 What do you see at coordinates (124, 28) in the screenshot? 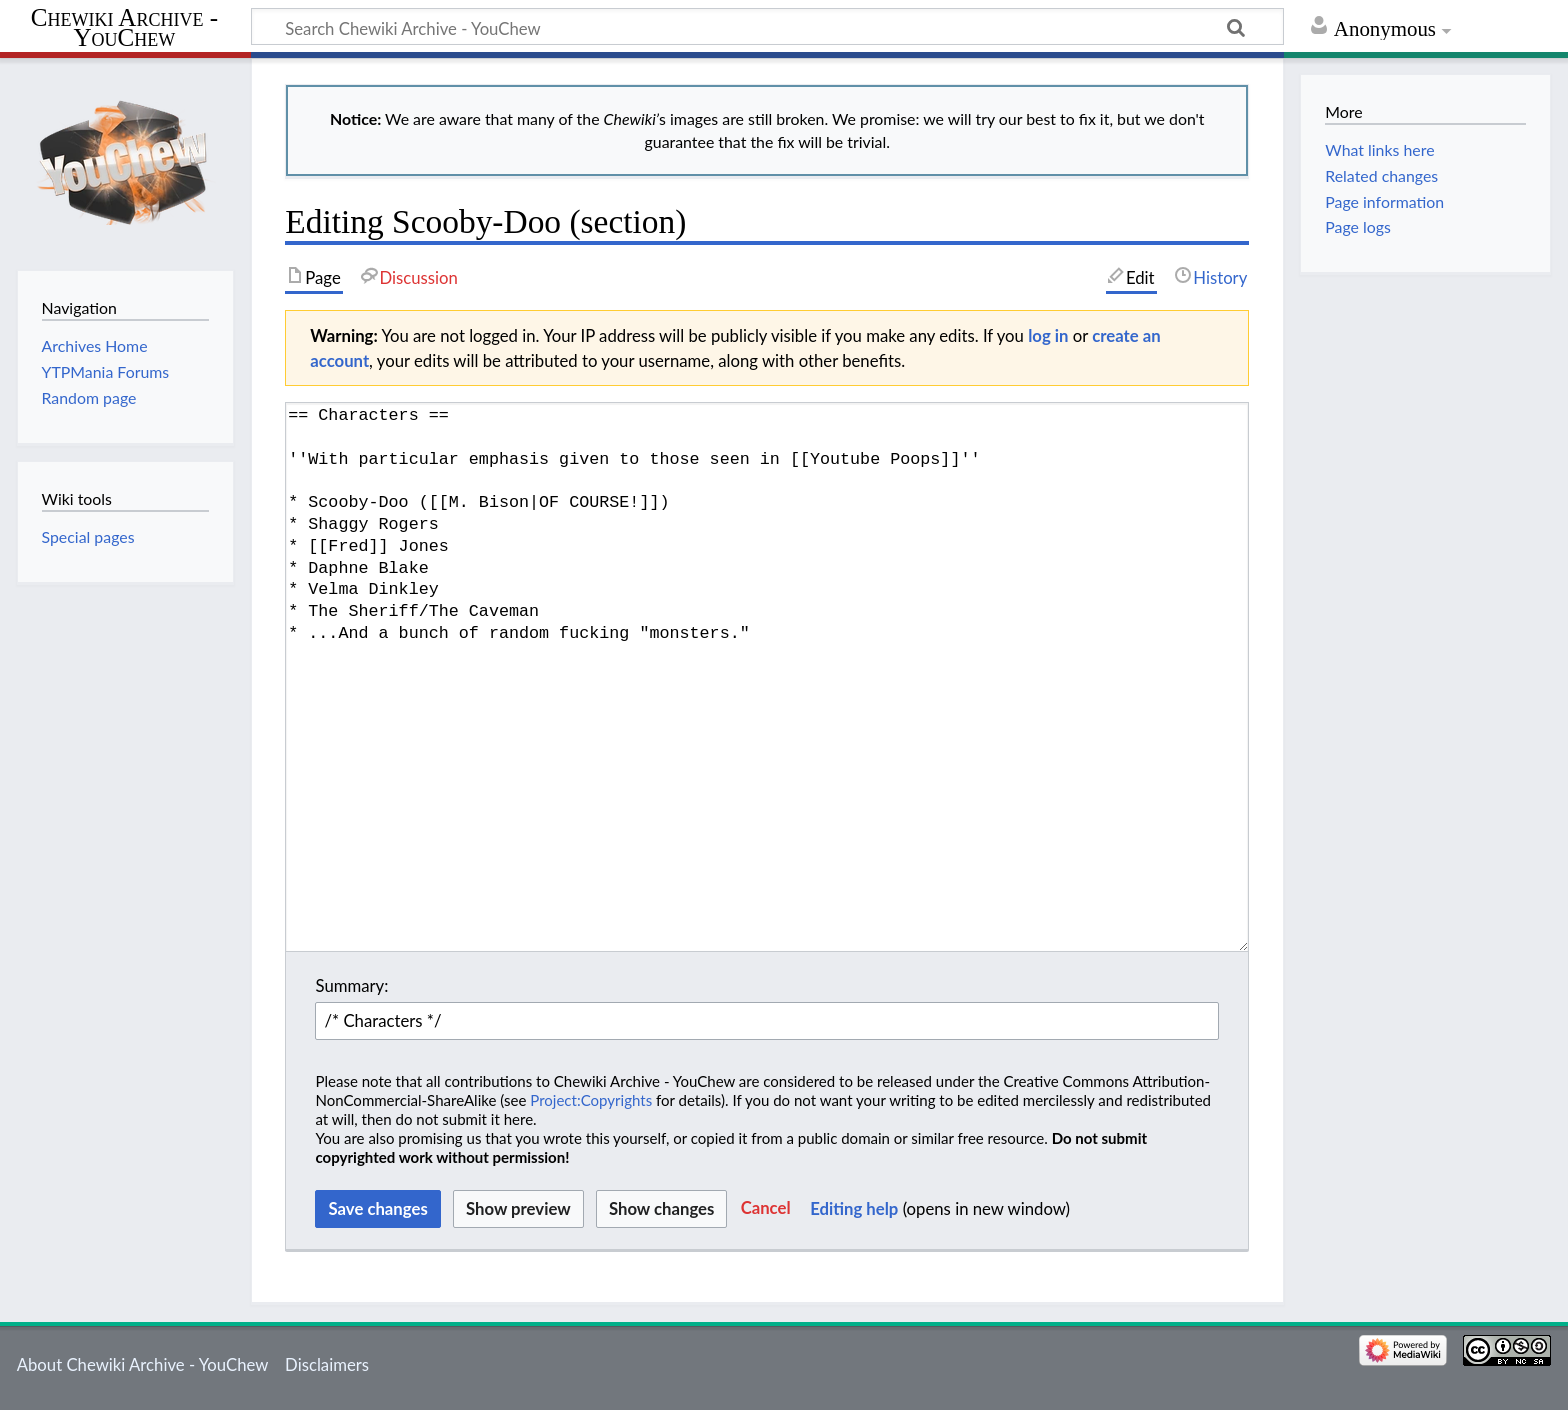
I see `Chewiki Archive - YouChew` at bounding box center [124, 28].